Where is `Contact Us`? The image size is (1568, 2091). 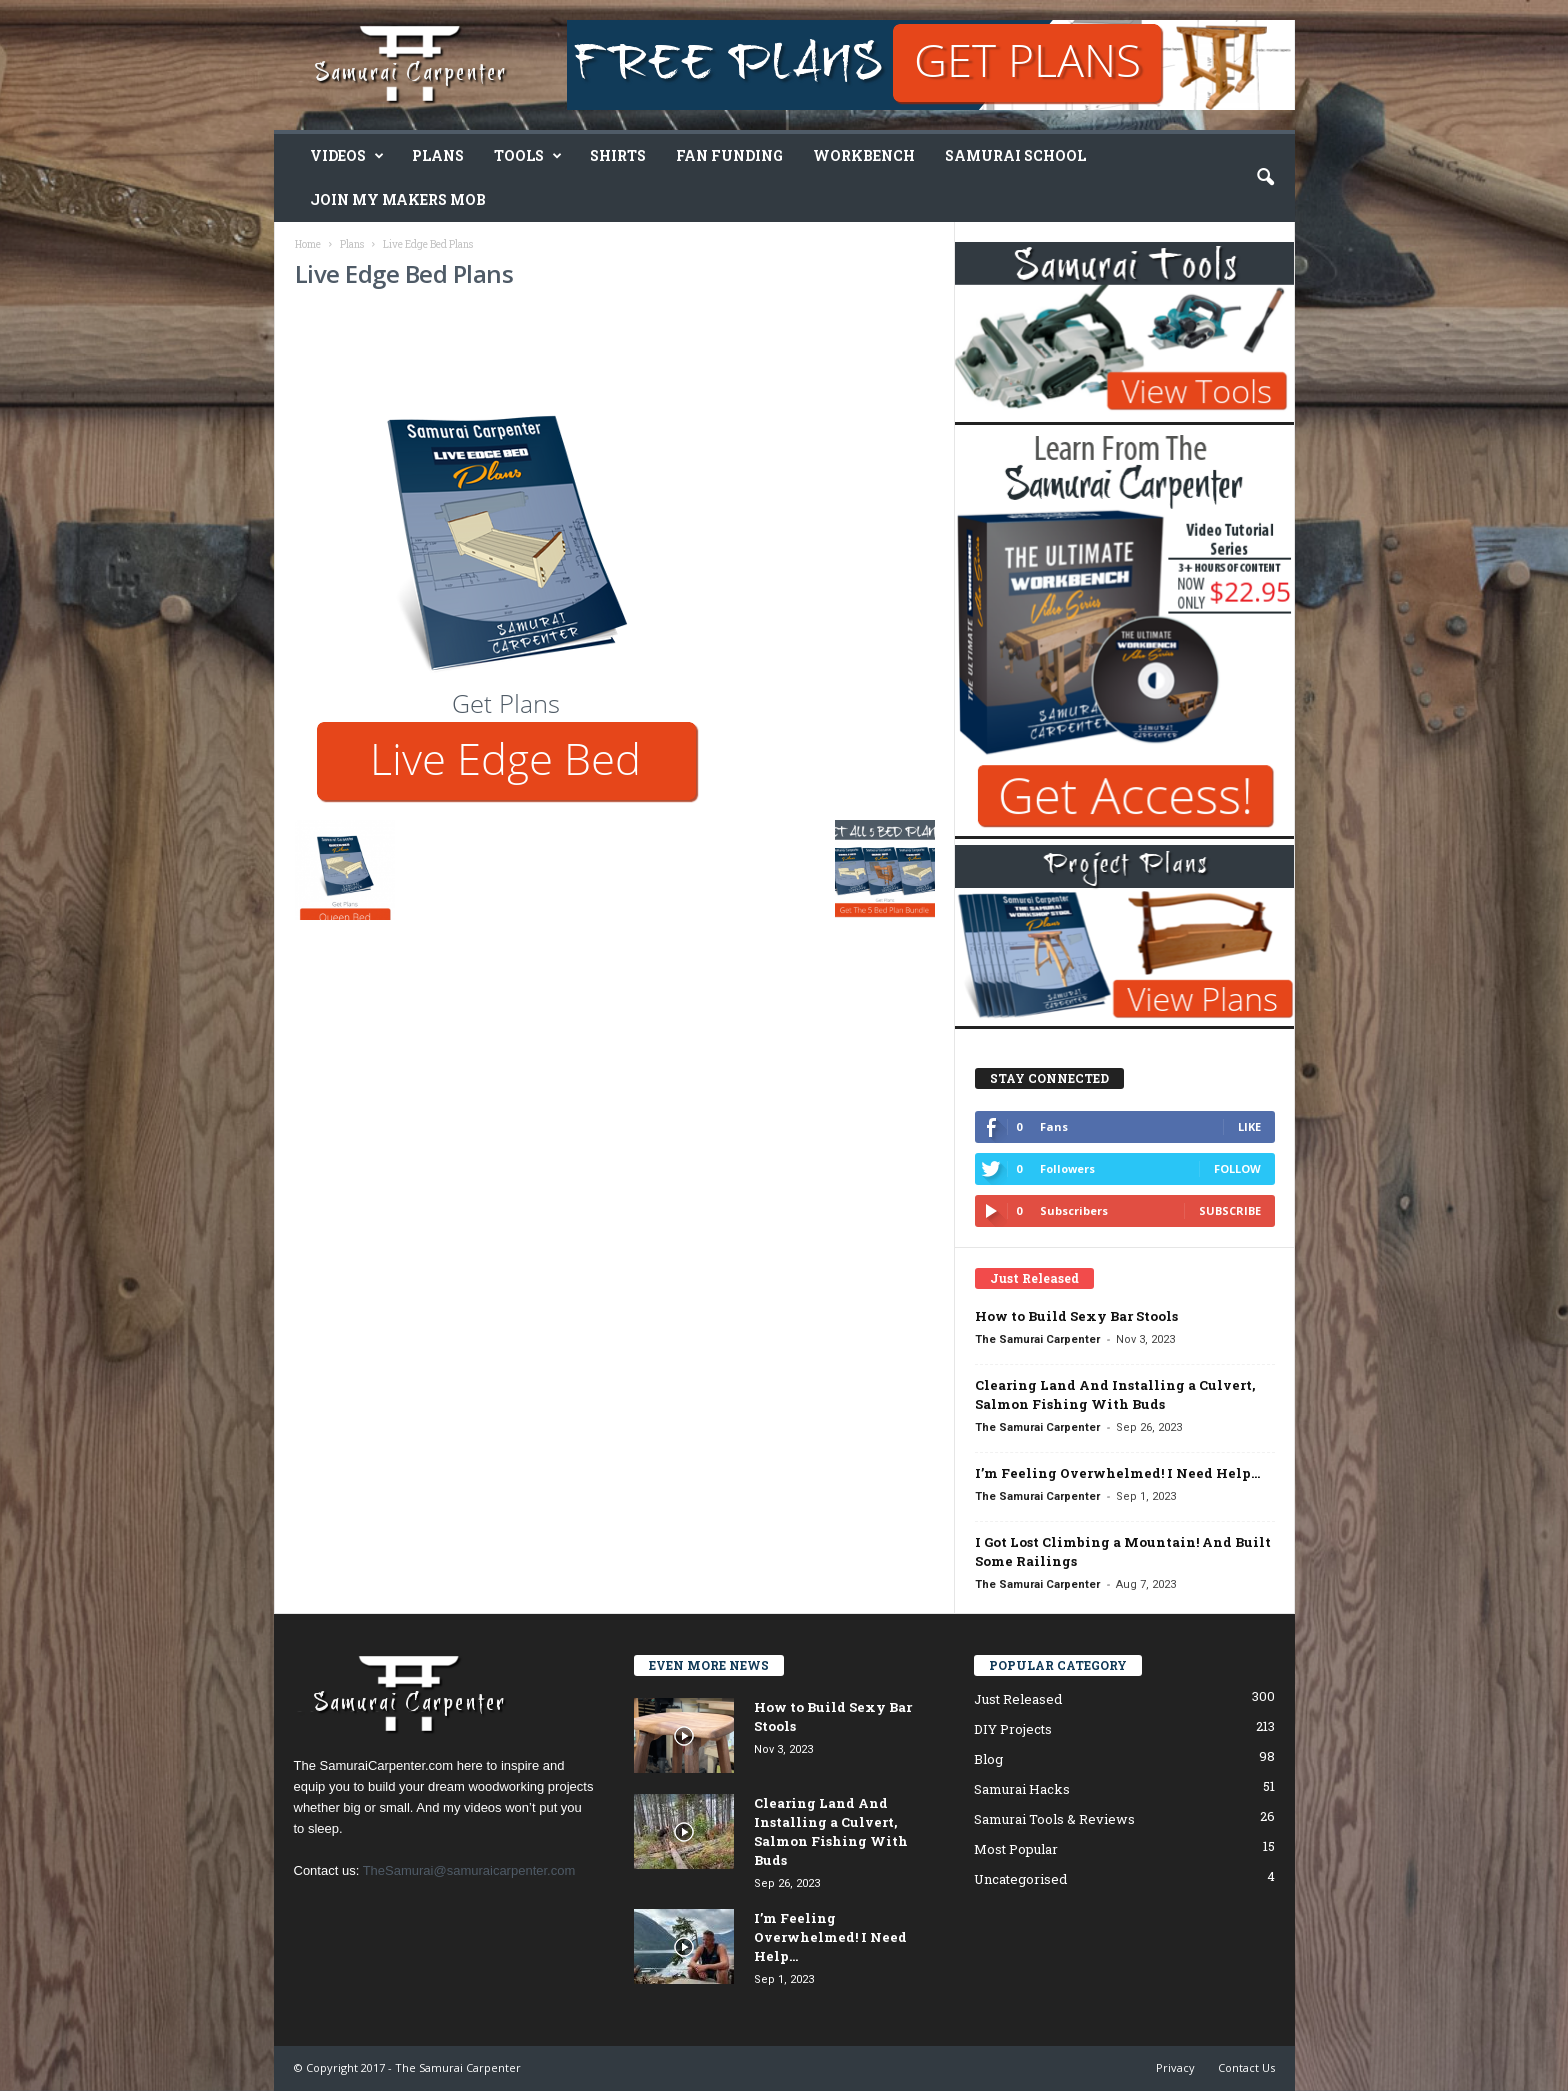 Contact Us is located at coordinates (1246, 2067).